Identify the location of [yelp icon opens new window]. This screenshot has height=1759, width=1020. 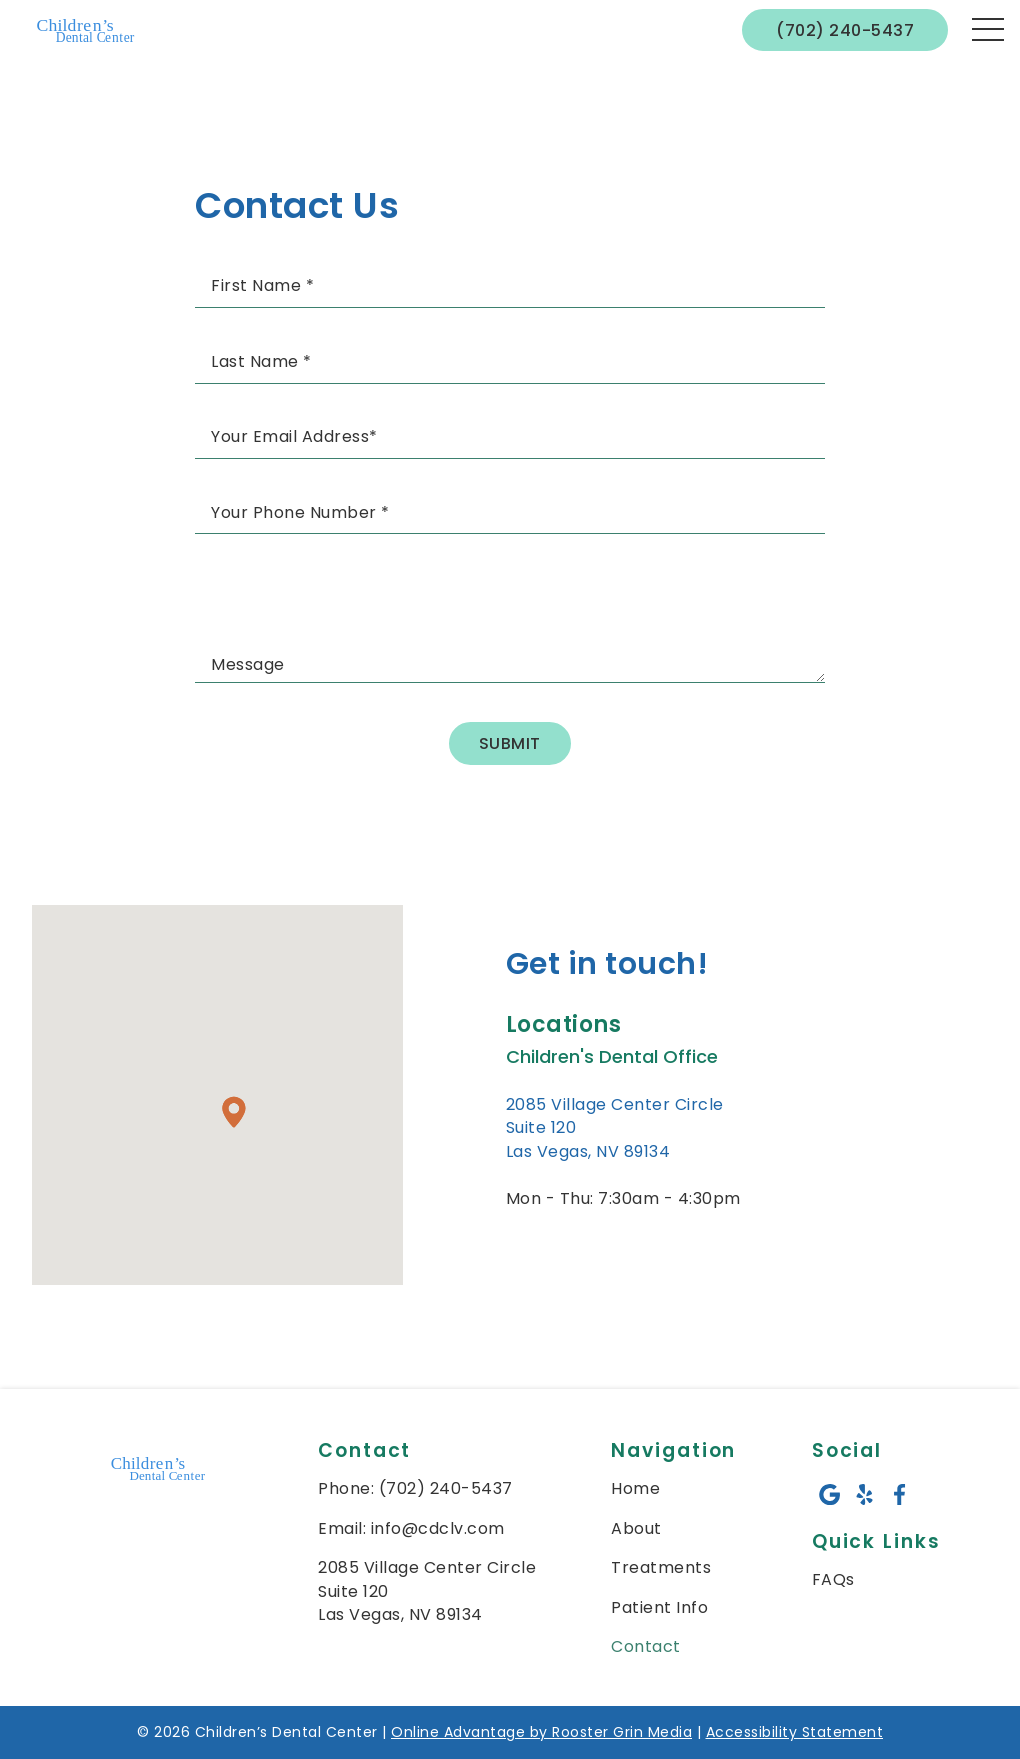
(864, 1494).